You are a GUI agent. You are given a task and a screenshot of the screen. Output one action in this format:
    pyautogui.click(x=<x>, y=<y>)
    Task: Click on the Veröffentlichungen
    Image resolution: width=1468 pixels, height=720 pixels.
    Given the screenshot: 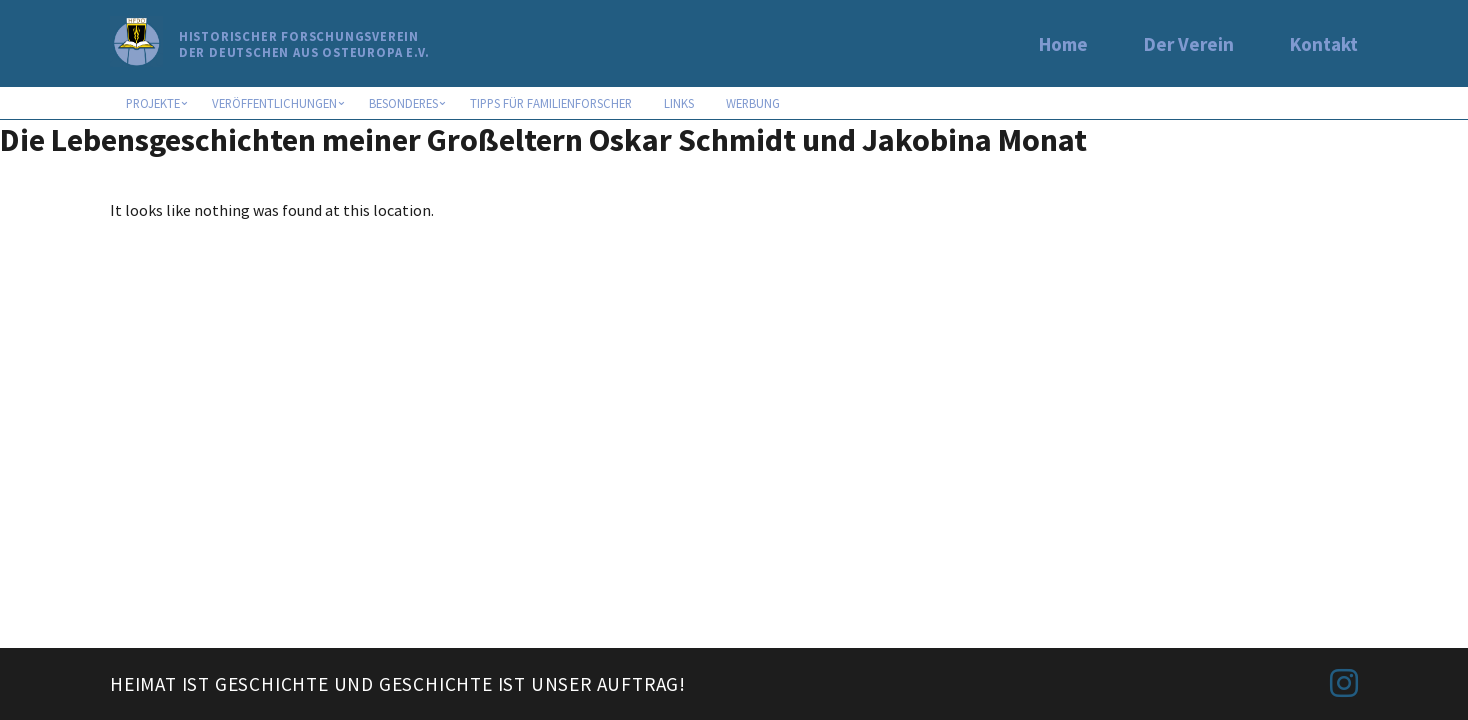 What is the action you would take?
    pyautogui.click(x=274, y=103)
    